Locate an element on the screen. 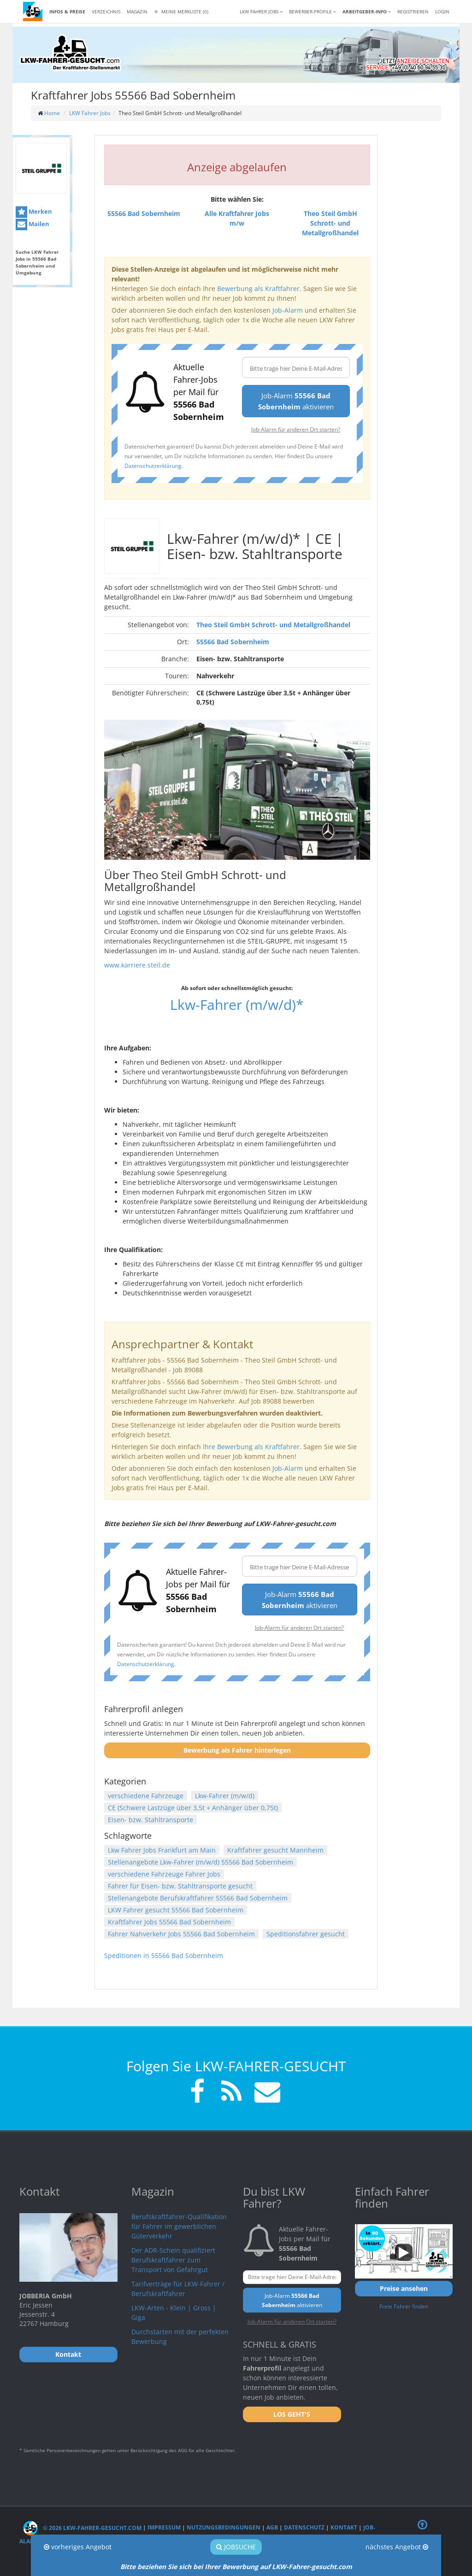 The width and height of the screenshot is (472, 2576). Fahrer Nahverkehr Jobs 55566 Bad Sobernheim is located at coordinates (181, 1933).